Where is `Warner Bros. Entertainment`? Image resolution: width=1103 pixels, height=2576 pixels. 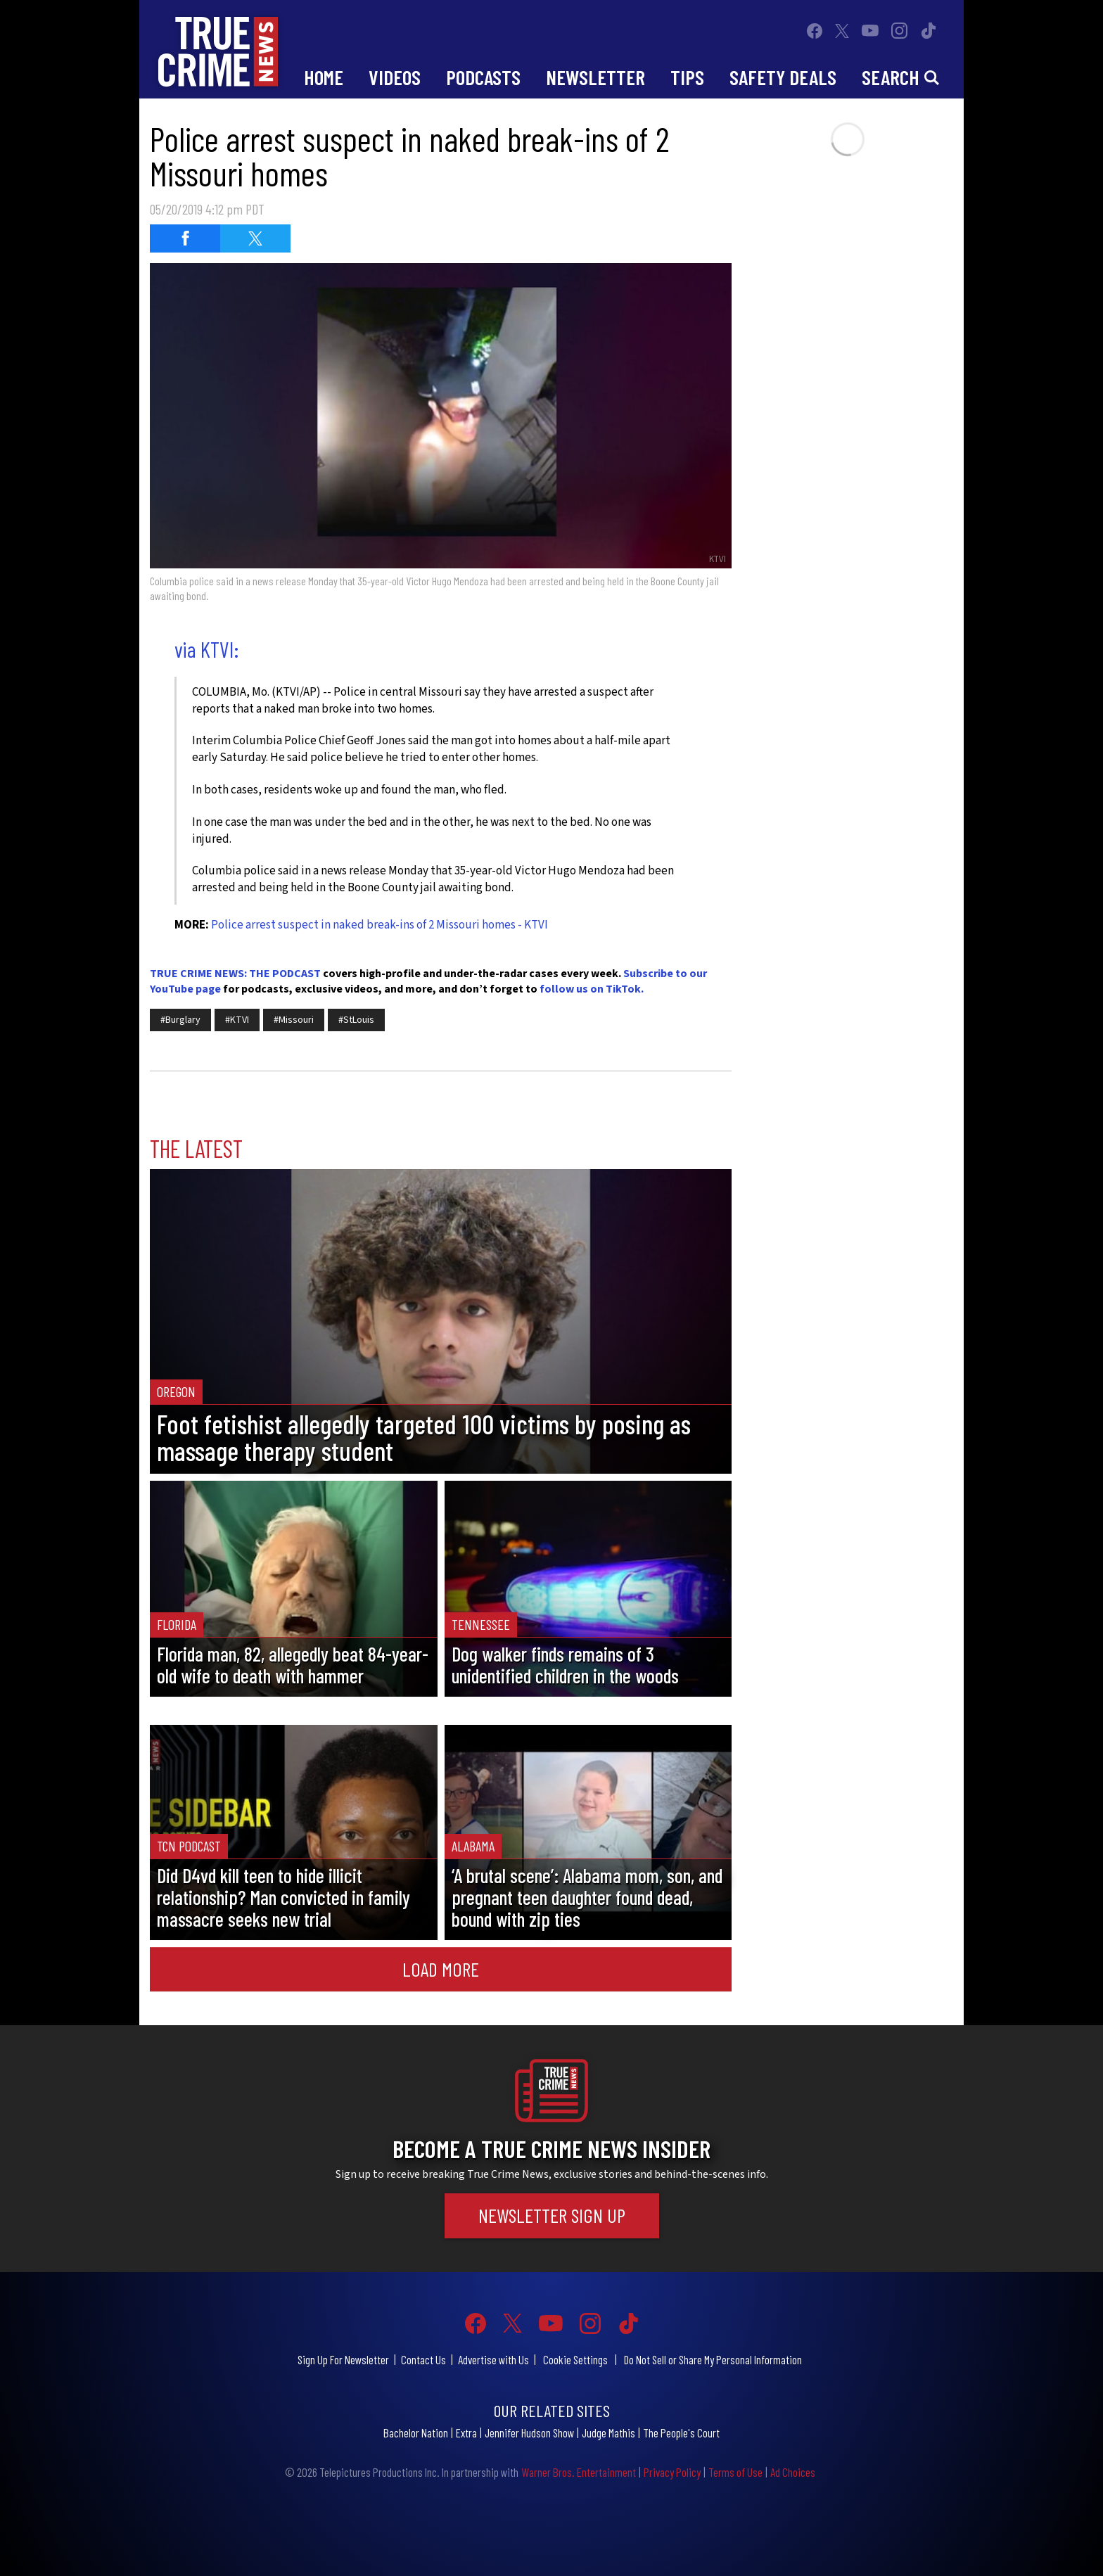 Warner Bros. Entertainment is located at coordinates (578, 2472).